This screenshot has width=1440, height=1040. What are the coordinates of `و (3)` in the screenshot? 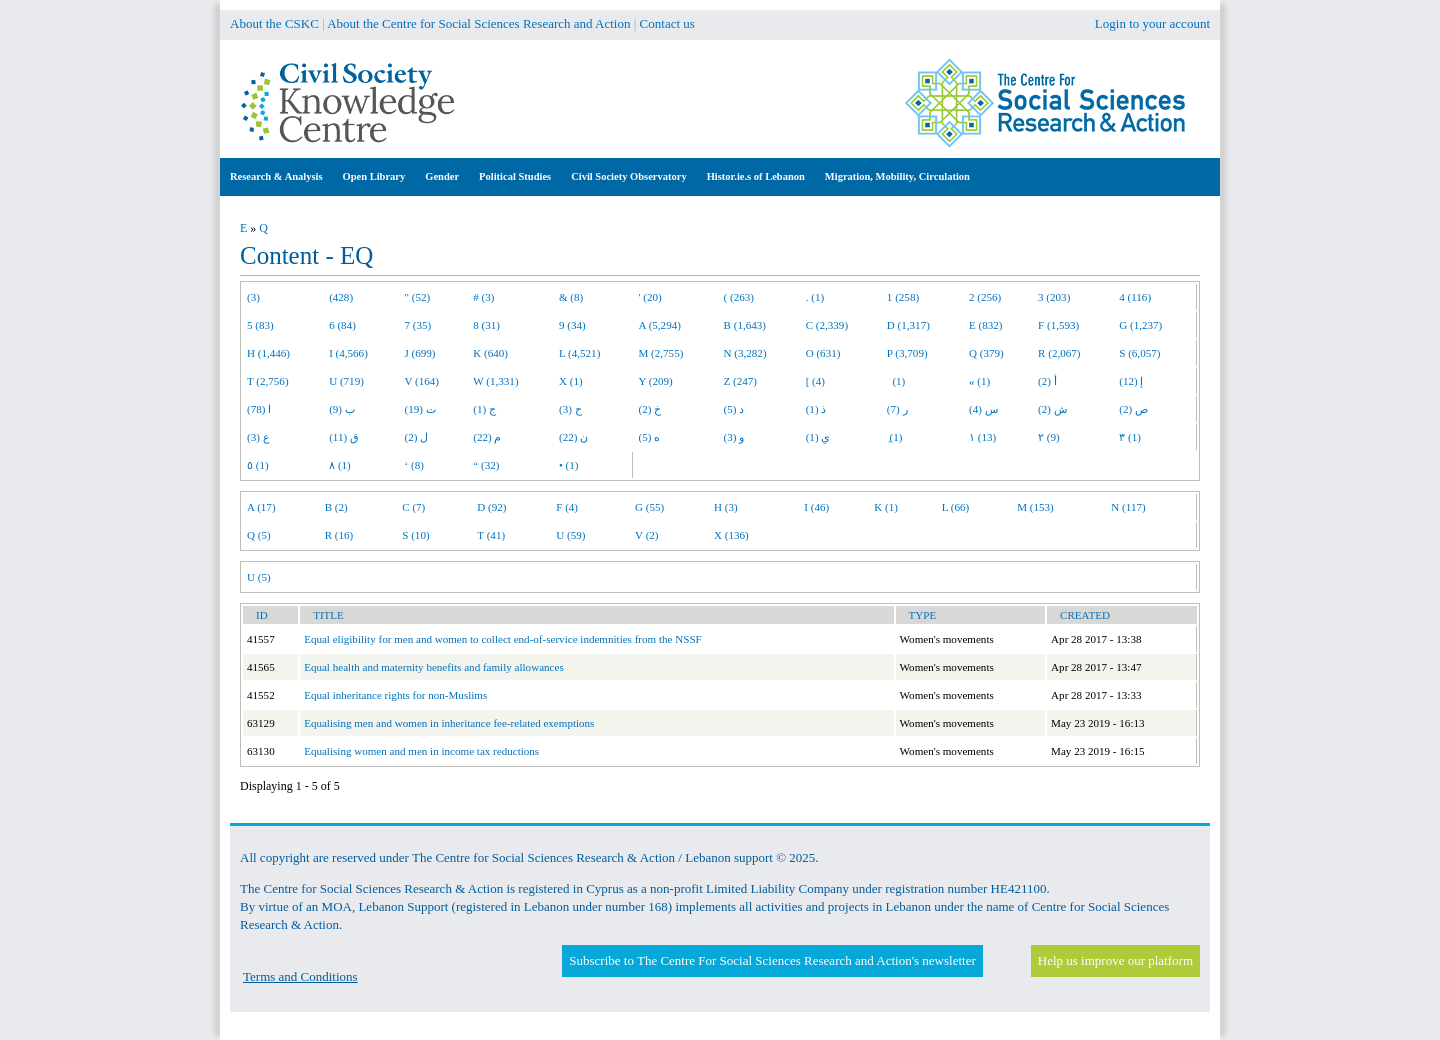 It's located at (734, 437).